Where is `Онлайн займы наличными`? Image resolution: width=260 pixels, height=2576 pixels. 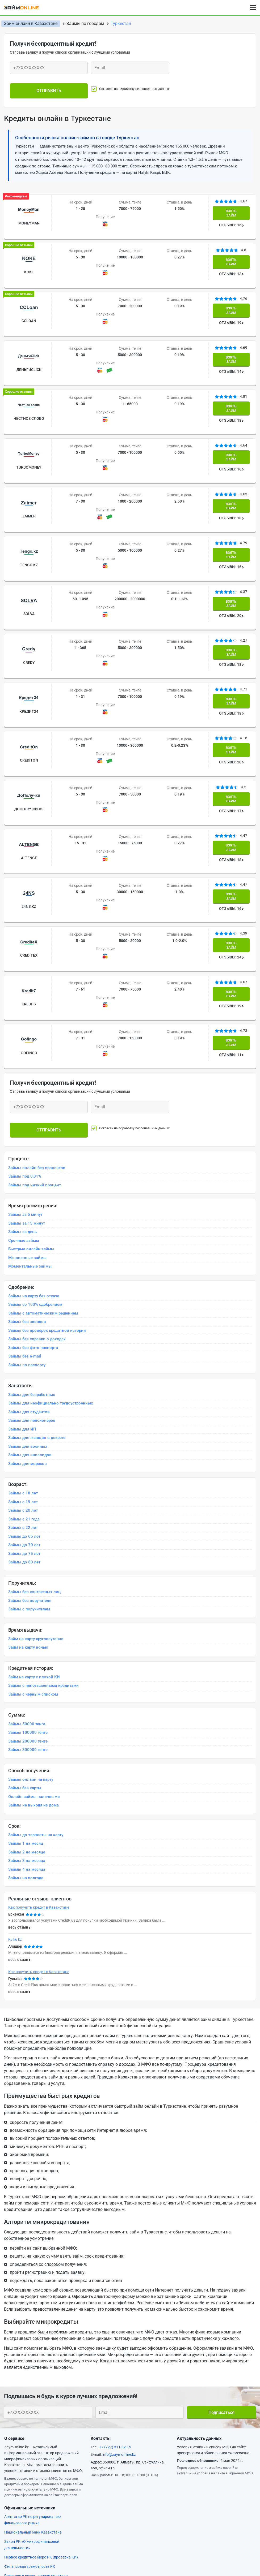
Онлайн займы наличными is located at coordinates (34, 1646).